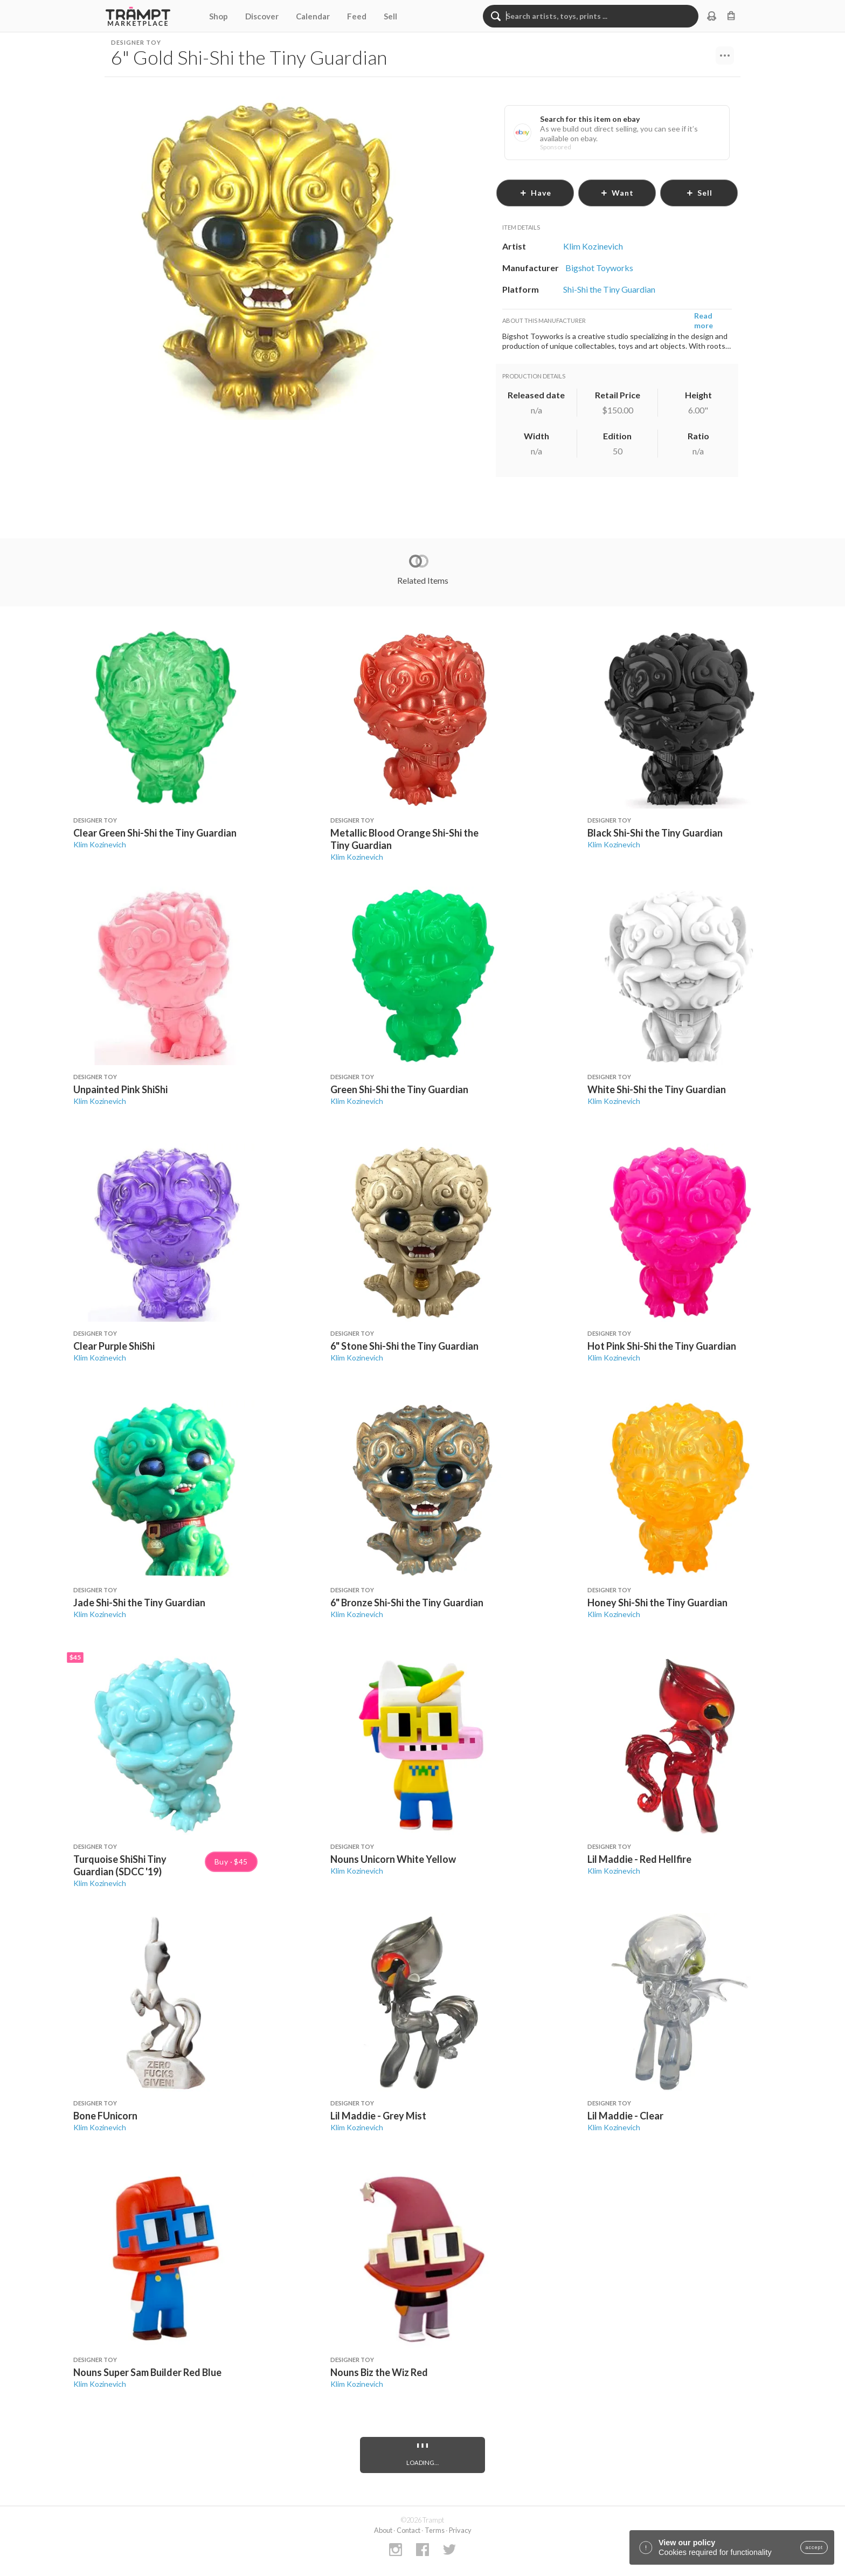 The width and height of the screenshot is (845, 2576). Describe the element at coordinates (656, 1089) in the screenshot. I see `White Shi-Shi the Tiny Guardian` at that location.